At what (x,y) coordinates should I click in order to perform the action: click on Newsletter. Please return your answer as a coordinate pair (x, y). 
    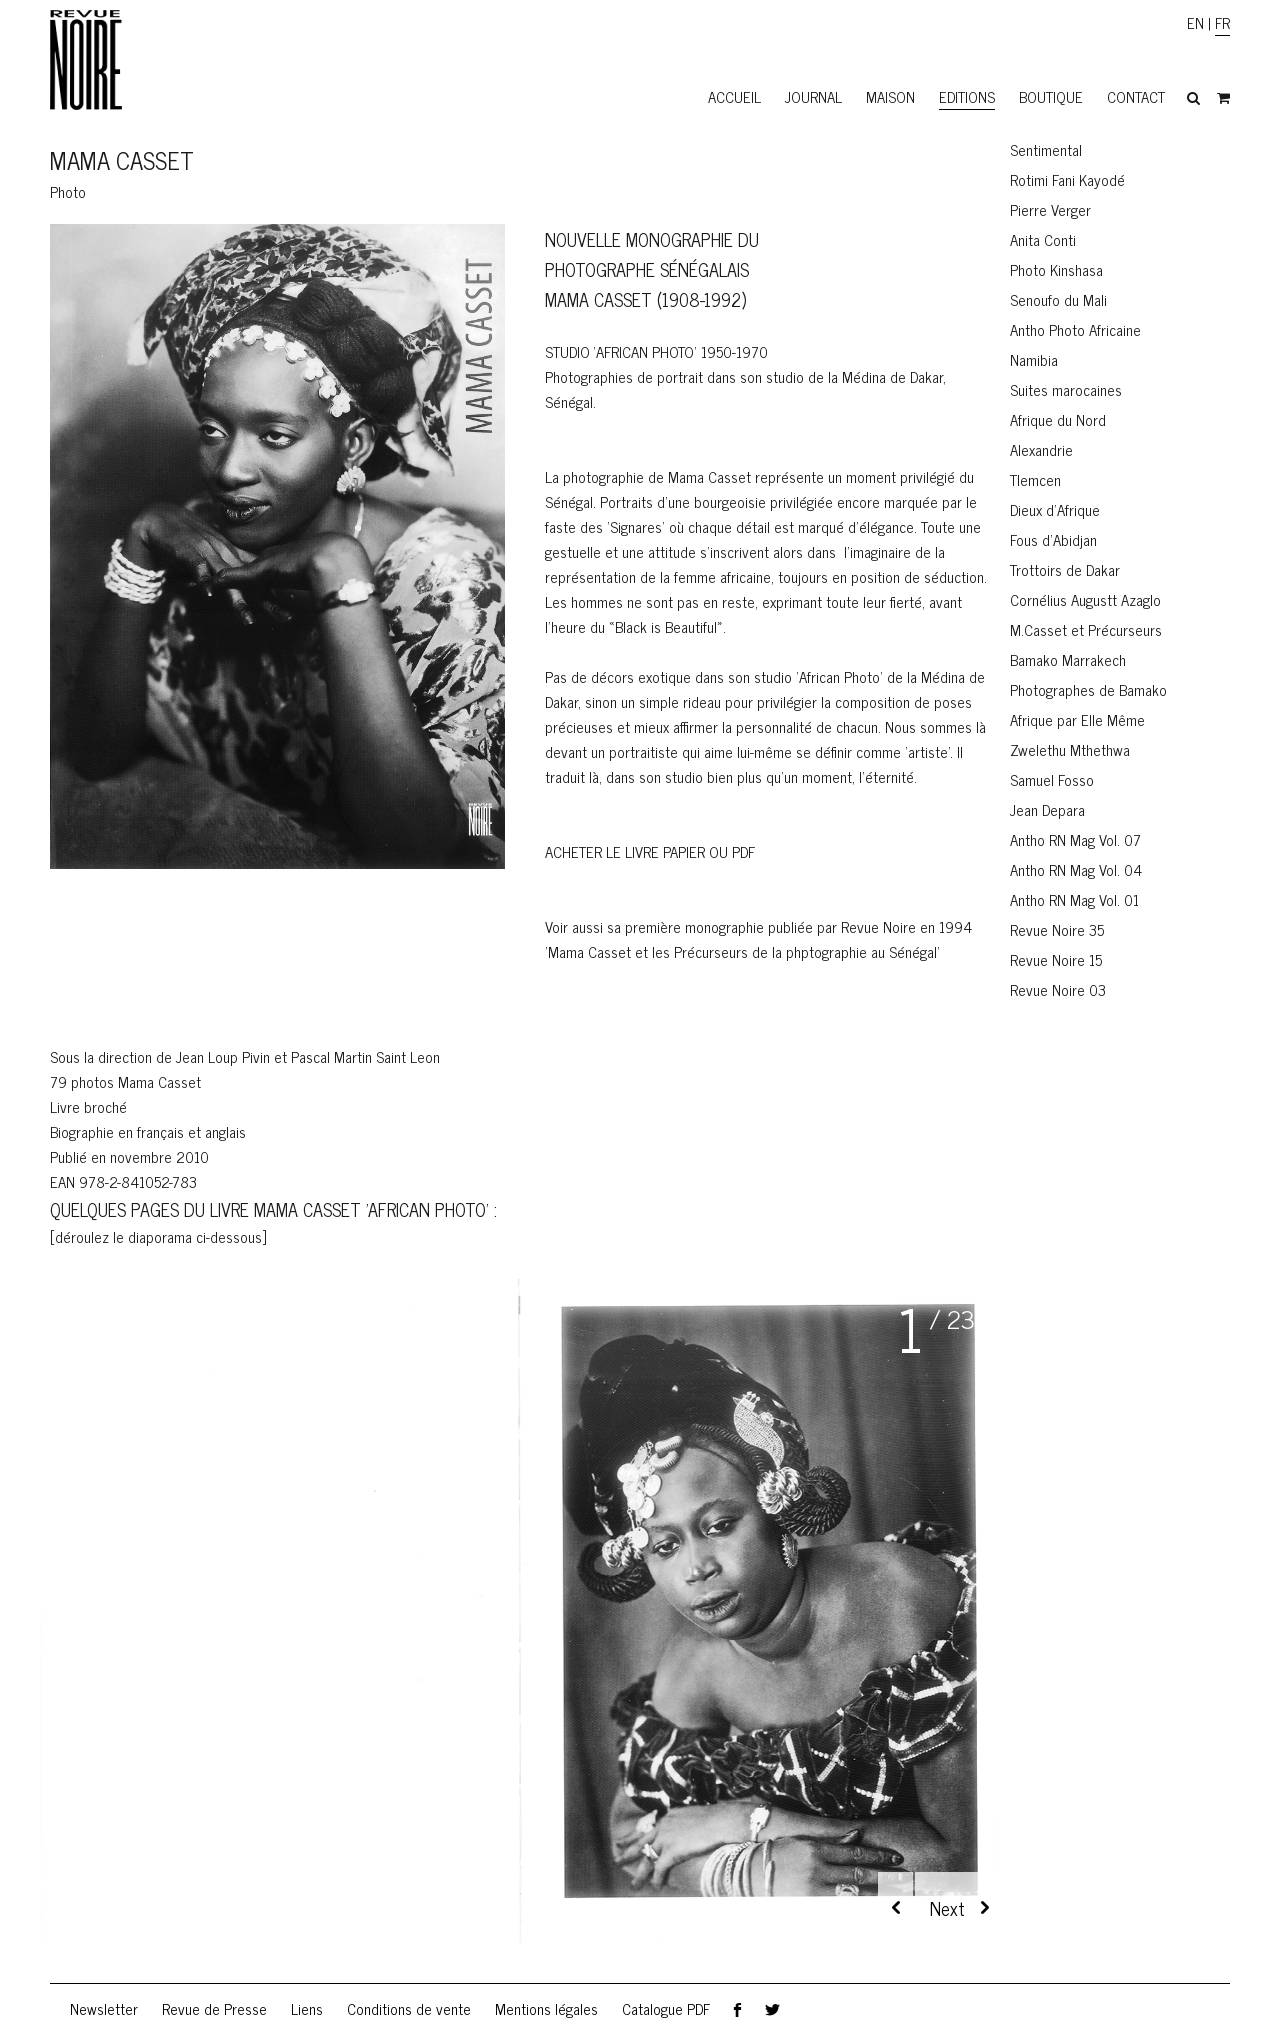
    Looking at the image, I should click on (104, 2008).